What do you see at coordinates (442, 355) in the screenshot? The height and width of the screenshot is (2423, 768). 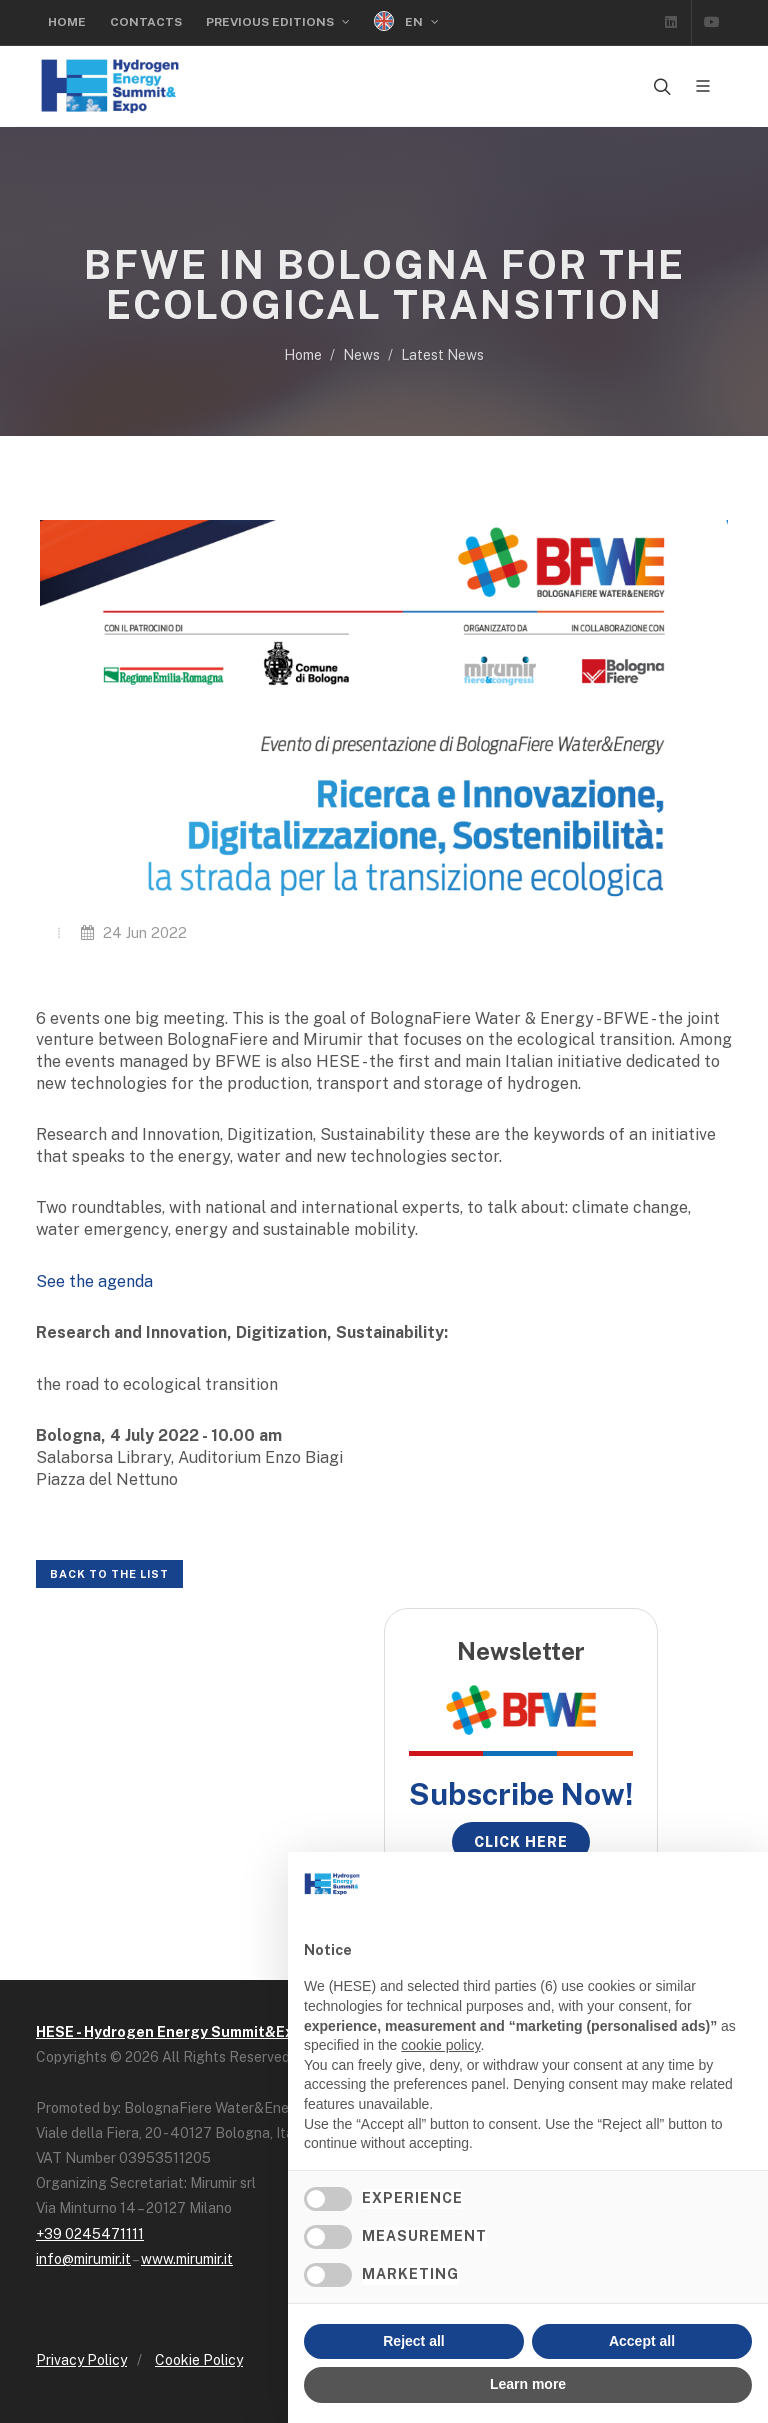 I see `Latest News` at bounding box center [442, 355].